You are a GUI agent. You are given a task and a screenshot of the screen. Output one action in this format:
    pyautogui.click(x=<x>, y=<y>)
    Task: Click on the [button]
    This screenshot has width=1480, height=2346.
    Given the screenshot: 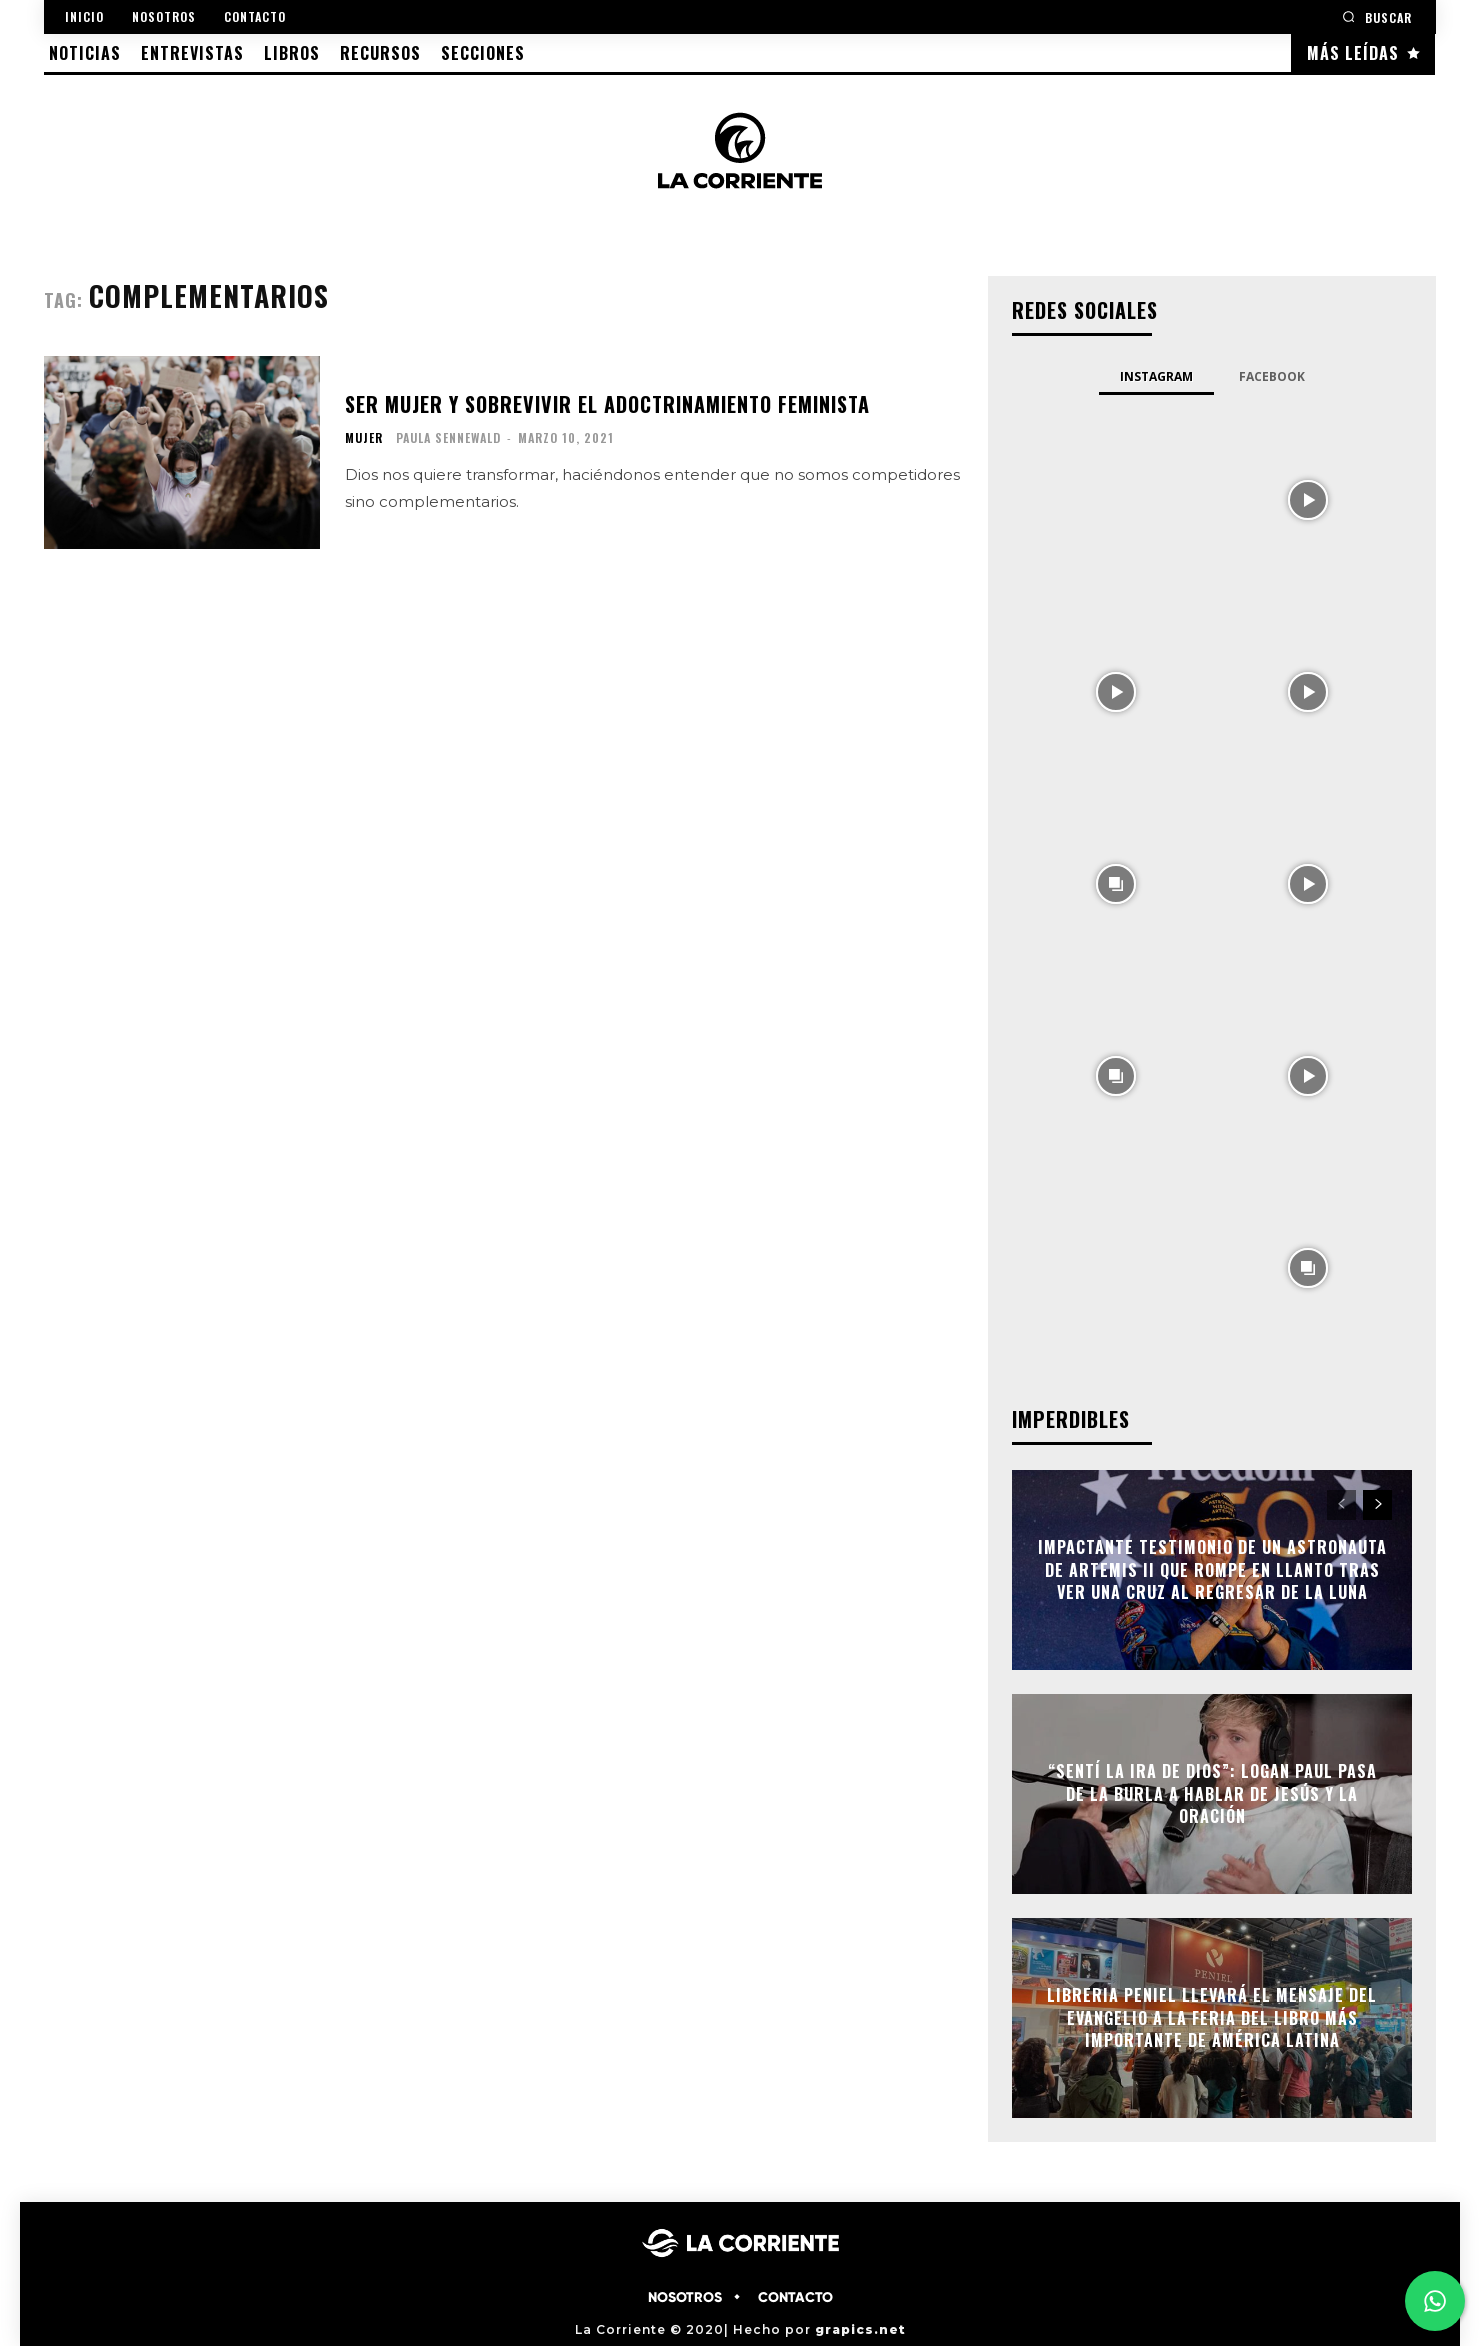 What is the action you would take?
    pyautogui.click(x=1377, y=16)
    